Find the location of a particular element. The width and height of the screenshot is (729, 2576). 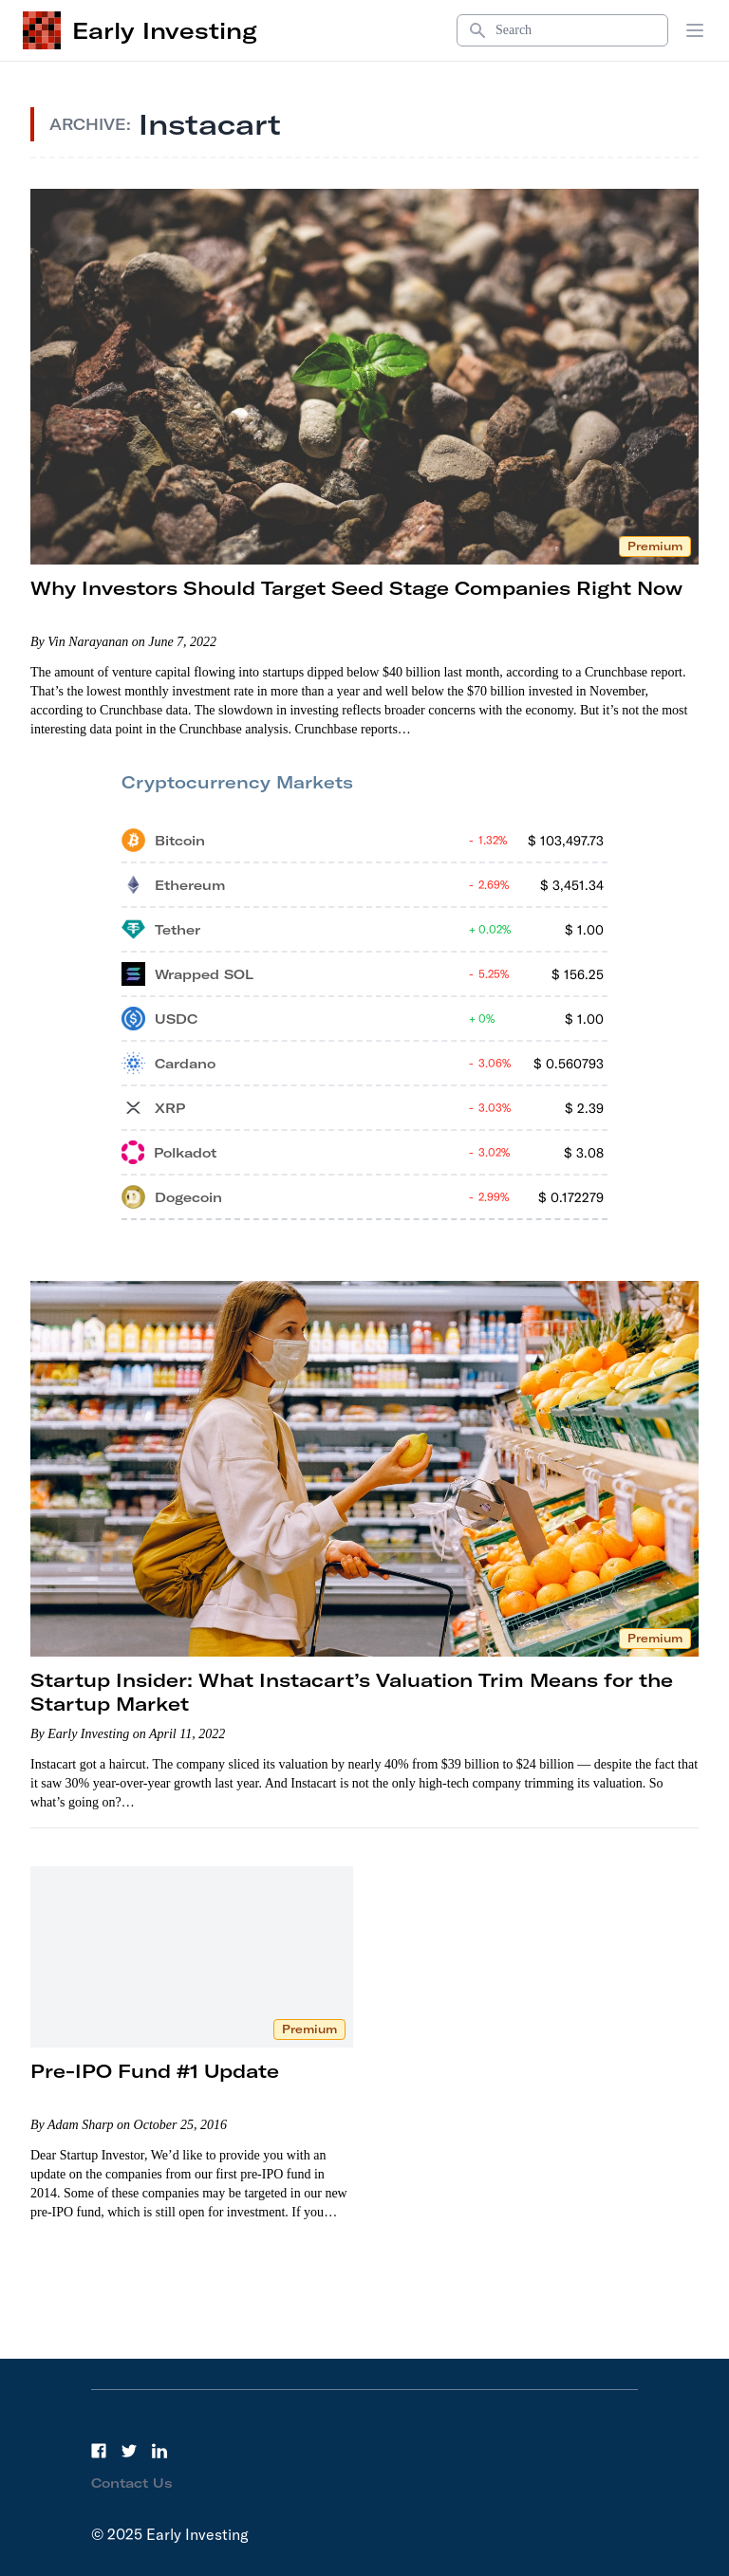

Pre-IPO Fund #1 Update is located at coordinates (154, 2071).